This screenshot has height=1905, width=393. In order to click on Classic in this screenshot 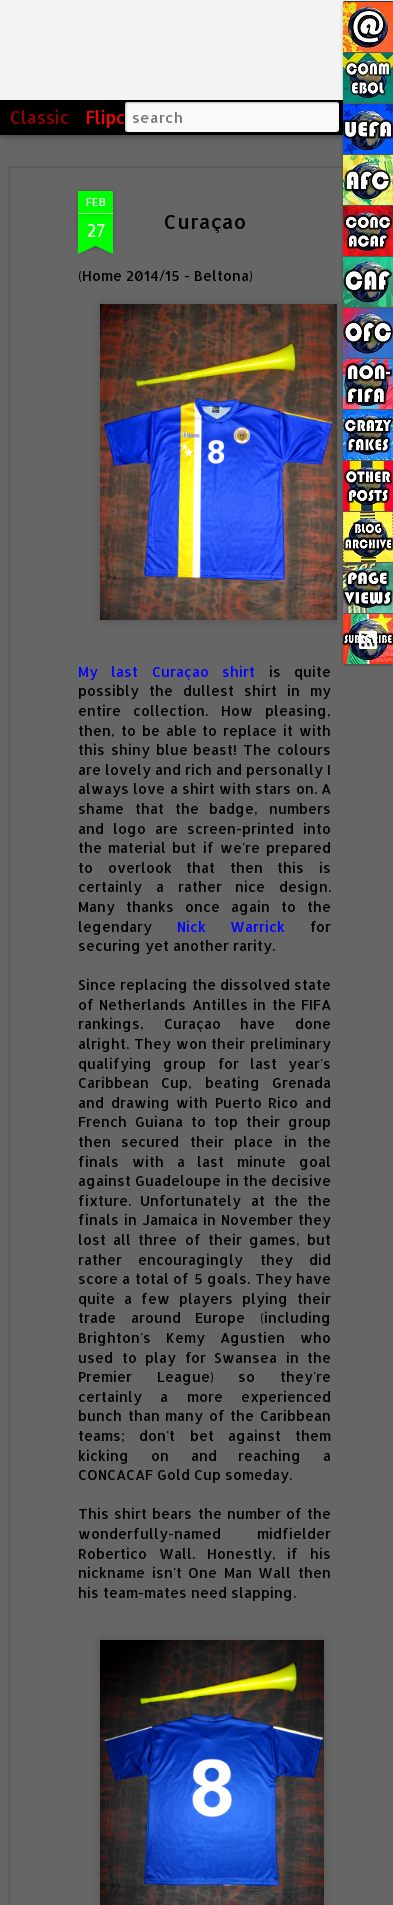, I will do `click(40, 117)`.